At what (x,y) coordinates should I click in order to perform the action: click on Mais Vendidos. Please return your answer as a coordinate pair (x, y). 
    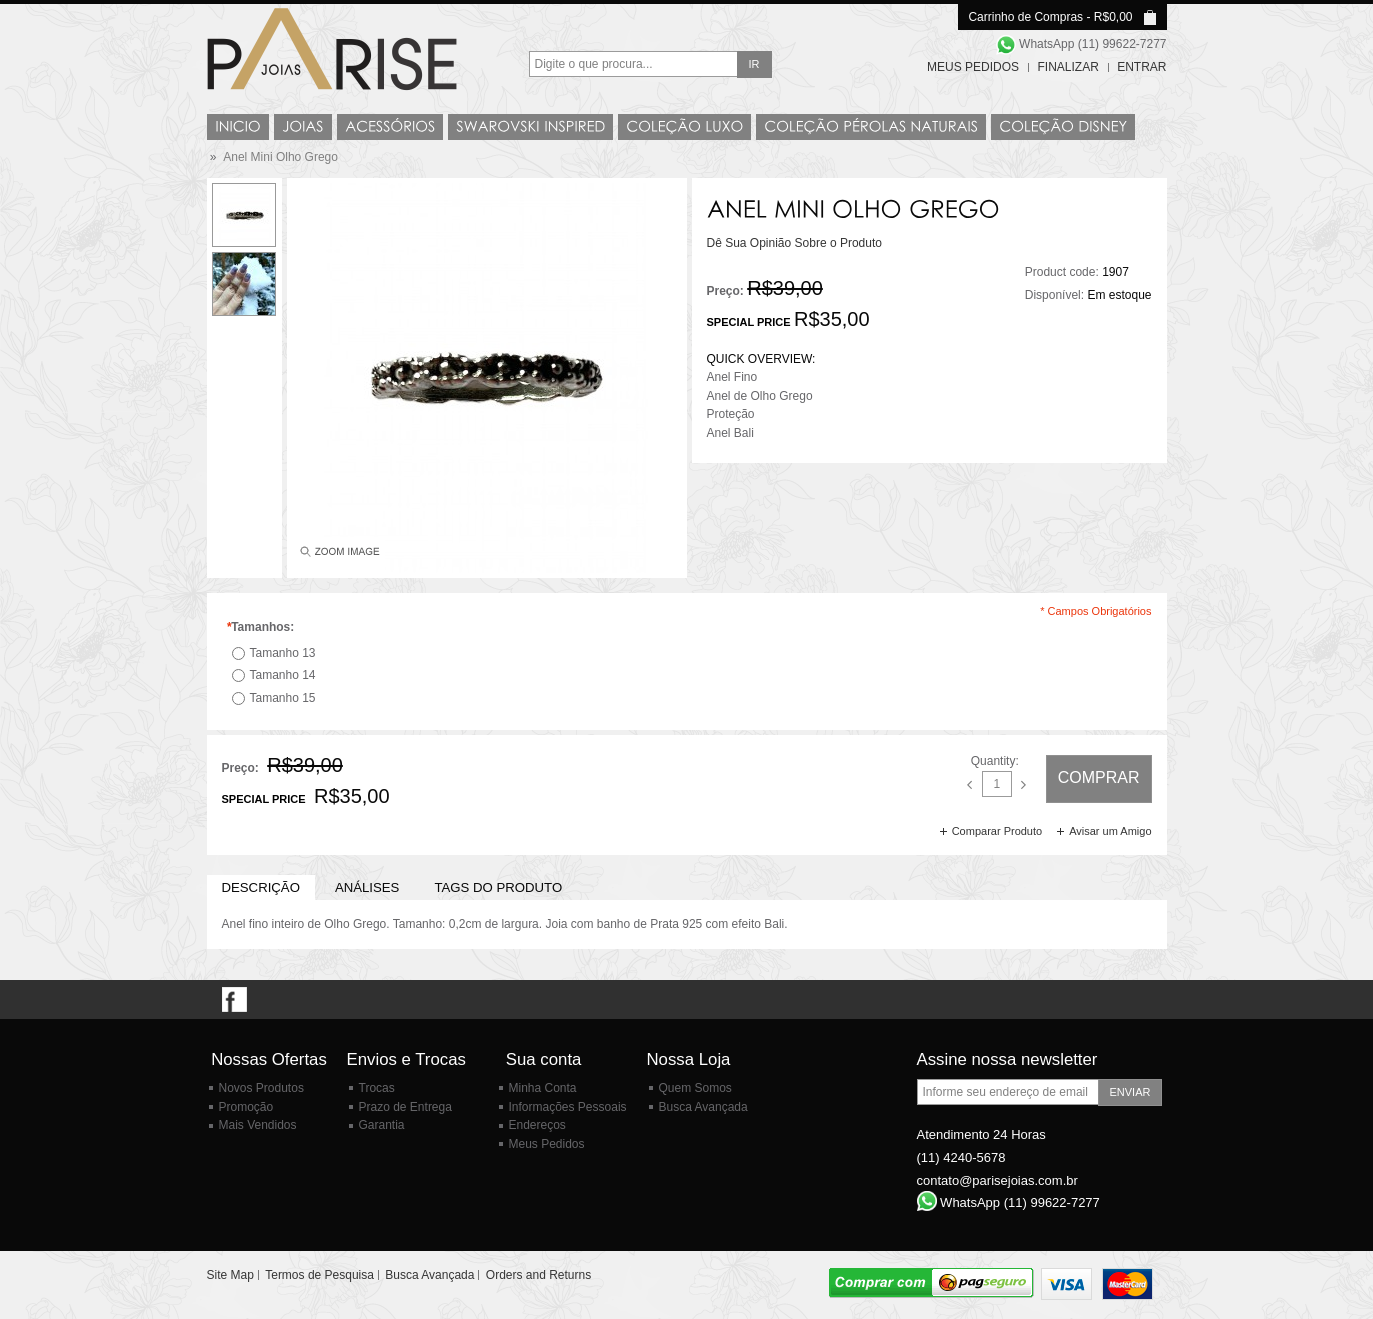
    Looking at the image, I should click on (258, 1125).